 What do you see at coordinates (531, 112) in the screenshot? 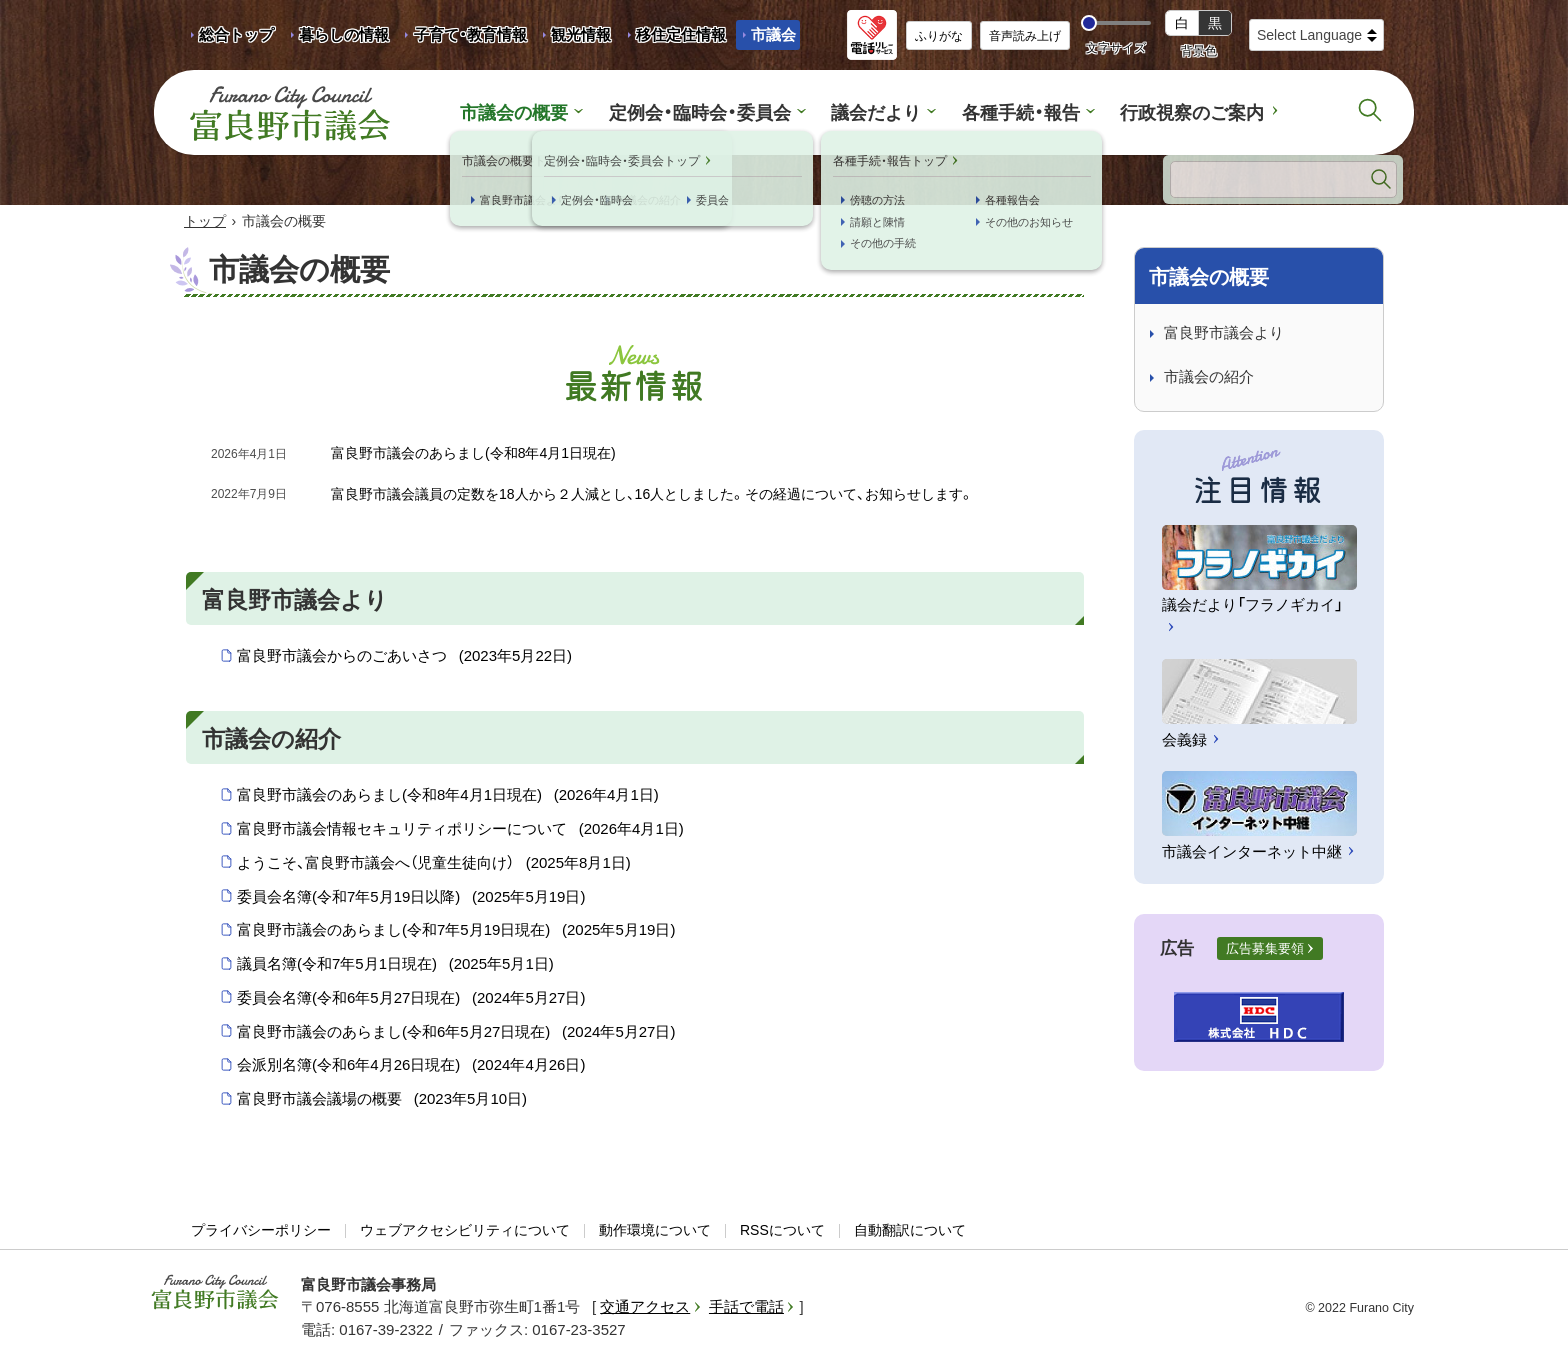
I see `市議会の概要` at bounding box center [531, 112].